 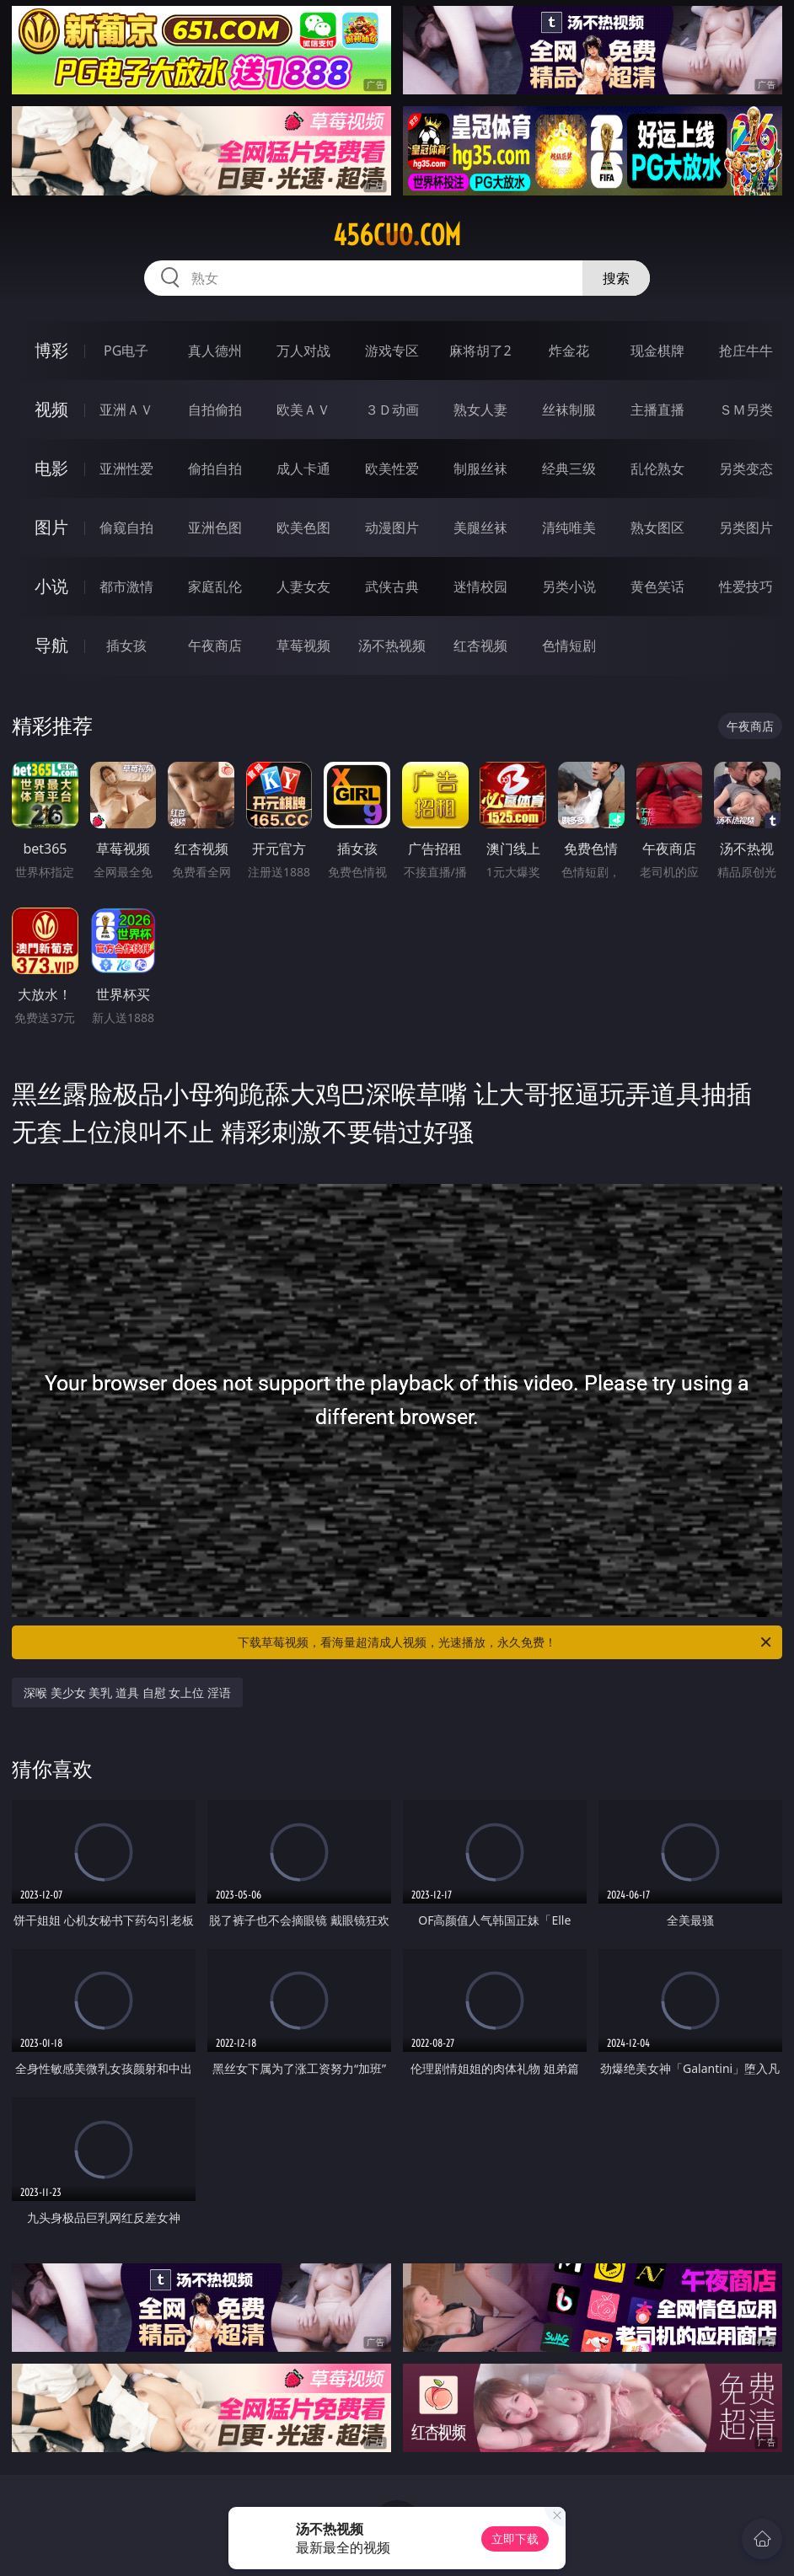 What do you see at coordinates (303, 645) in the screenshot?
I see `草莓视频` at bounding box center [303, 645].